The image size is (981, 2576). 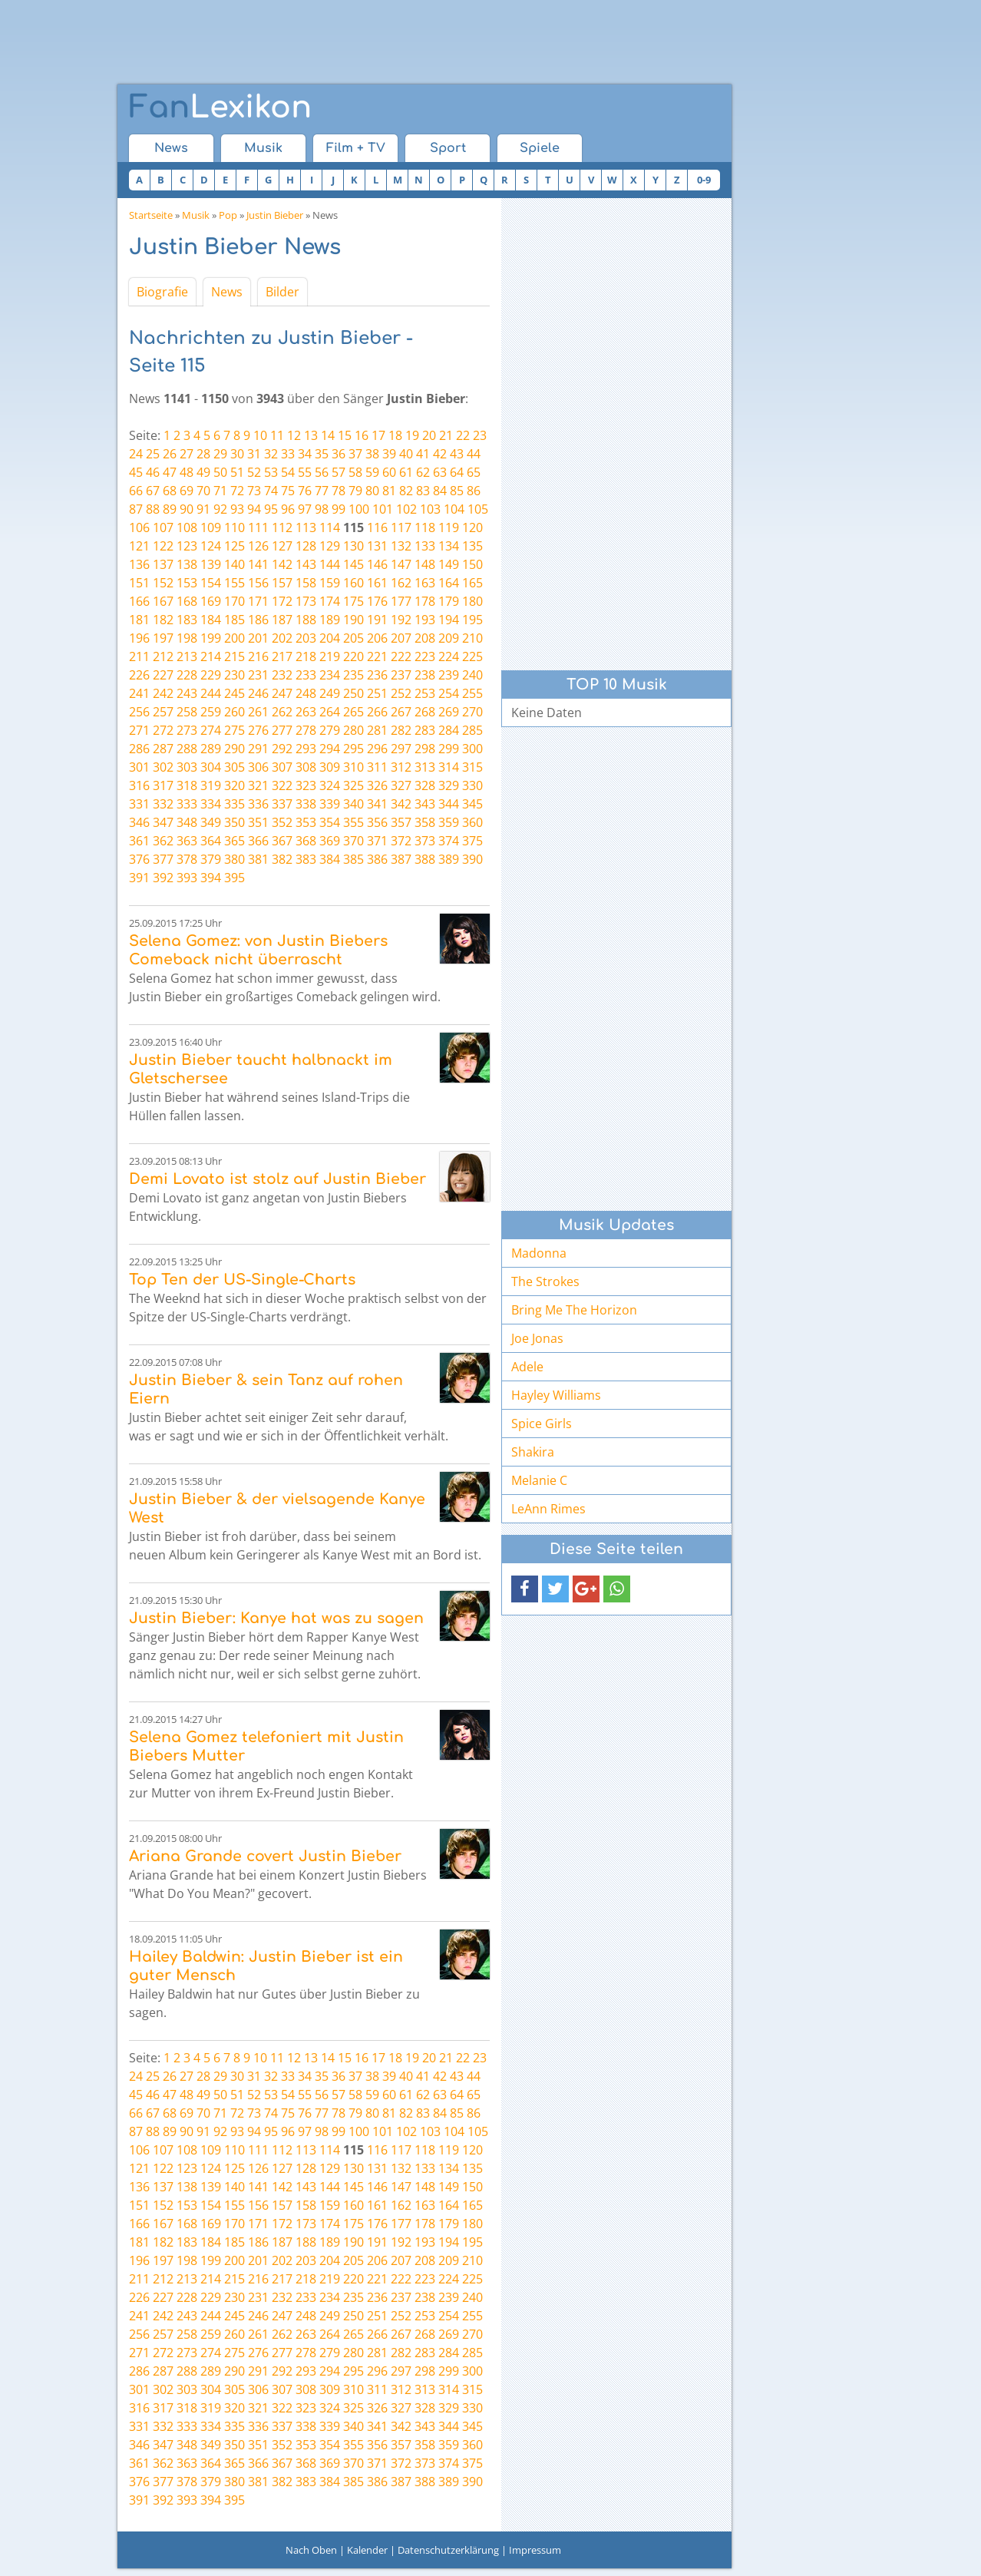 I want to click on 124, so click(x=210, y=545).